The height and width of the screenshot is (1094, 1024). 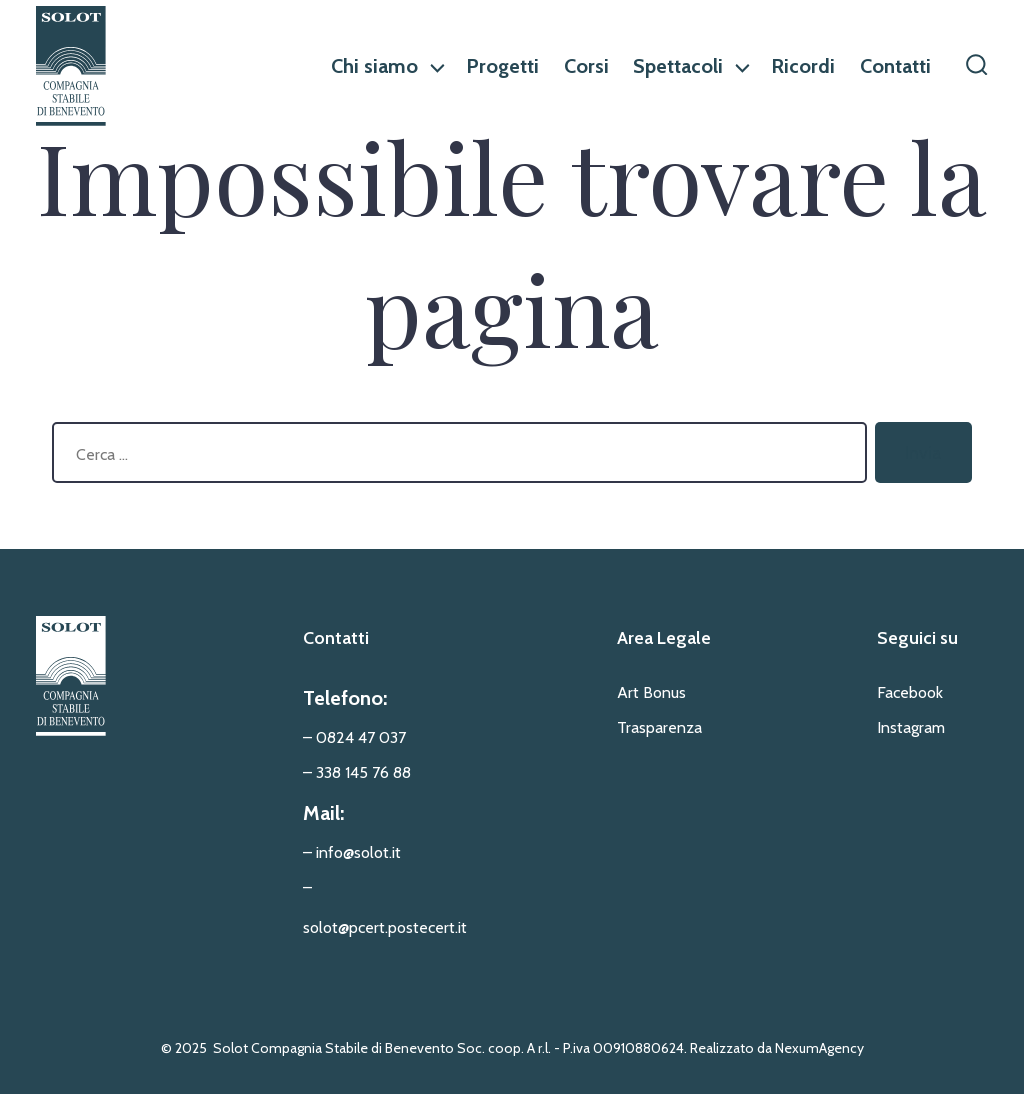 What do you see at coordinates (659, 727) in the screenshot?
I see `Trasparenza` at bounding box center [659, 727].